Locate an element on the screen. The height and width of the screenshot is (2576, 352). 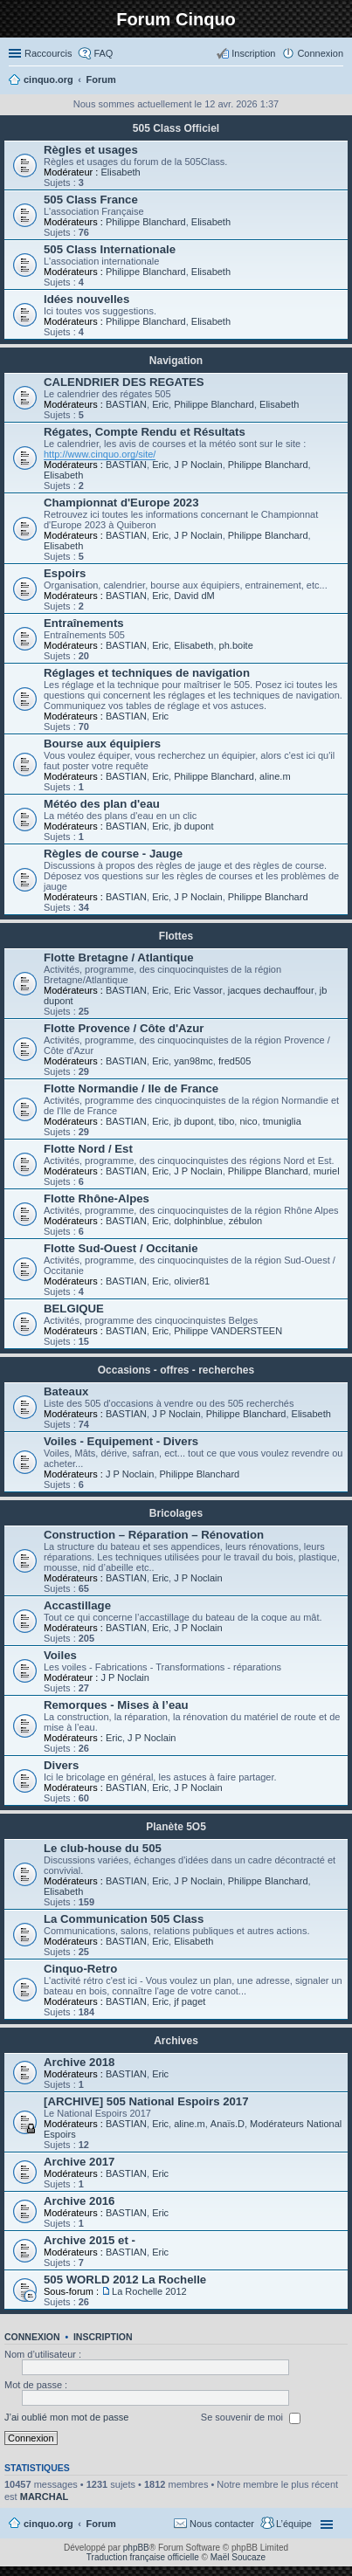
Bourse aux équipiers is located at coordinates (102, 743).